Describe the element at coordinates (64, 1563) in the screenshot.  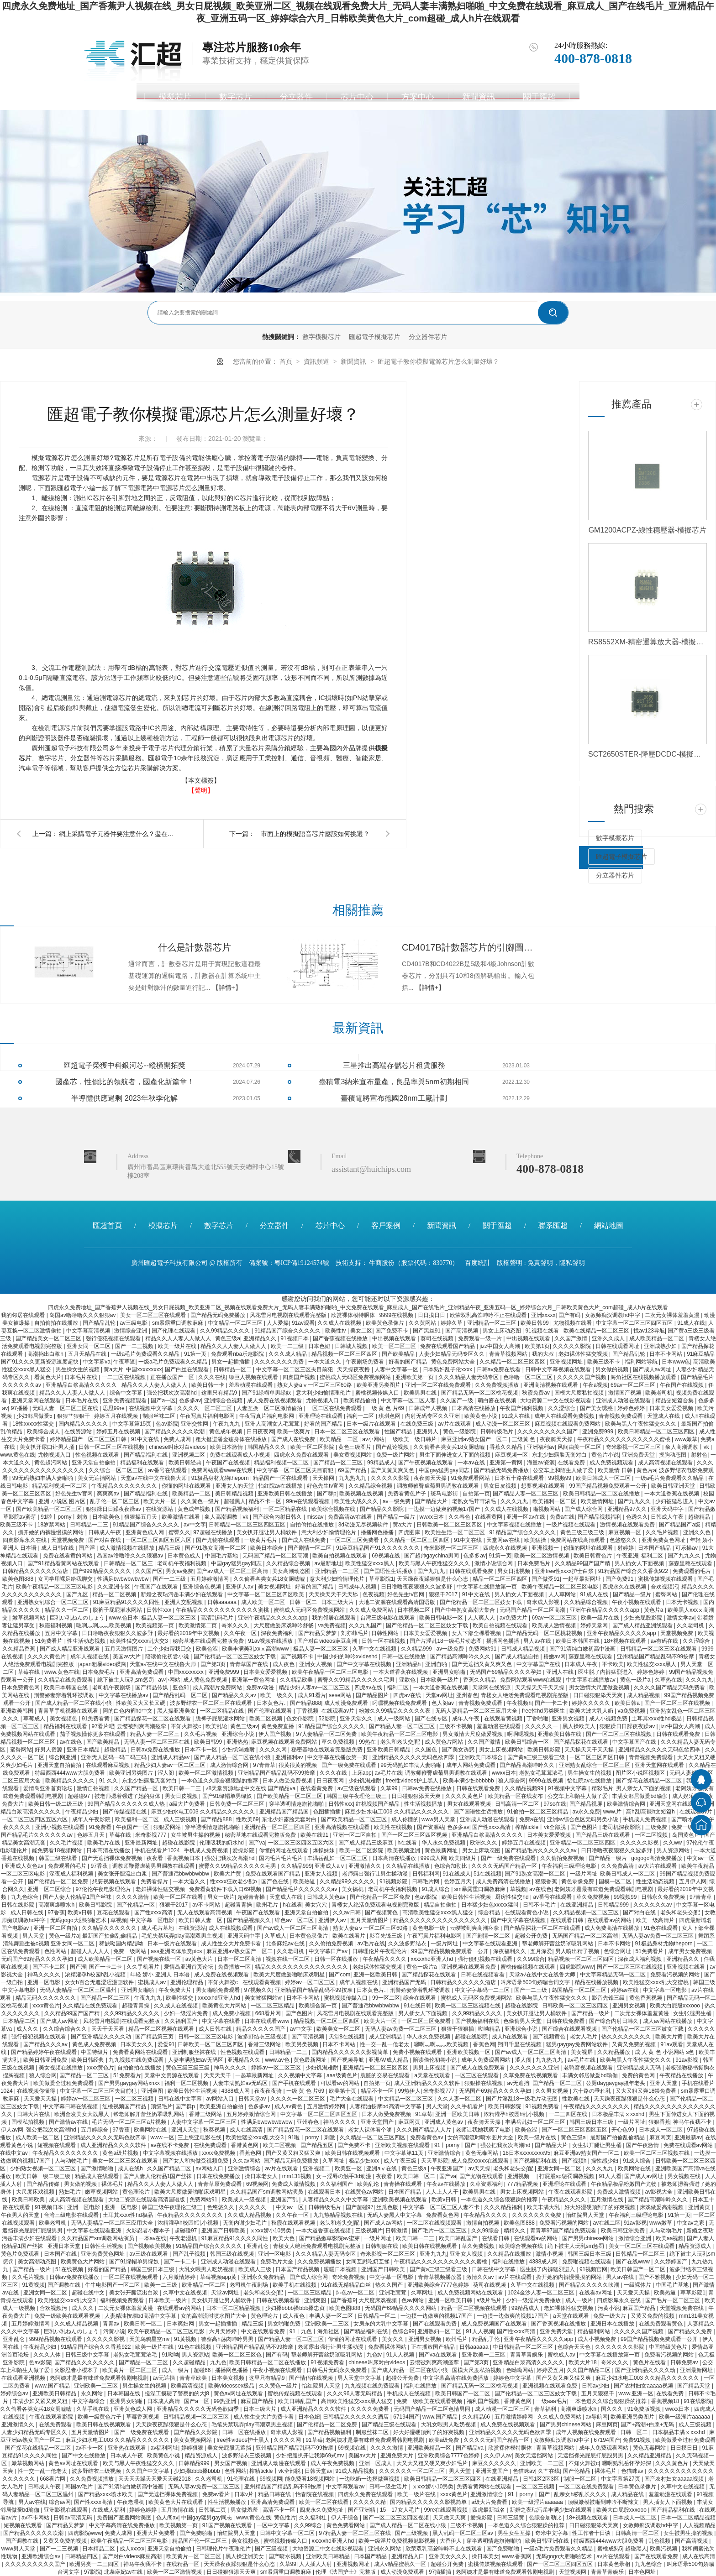
I see `国产91精品看黄网站在线观看` at that location.